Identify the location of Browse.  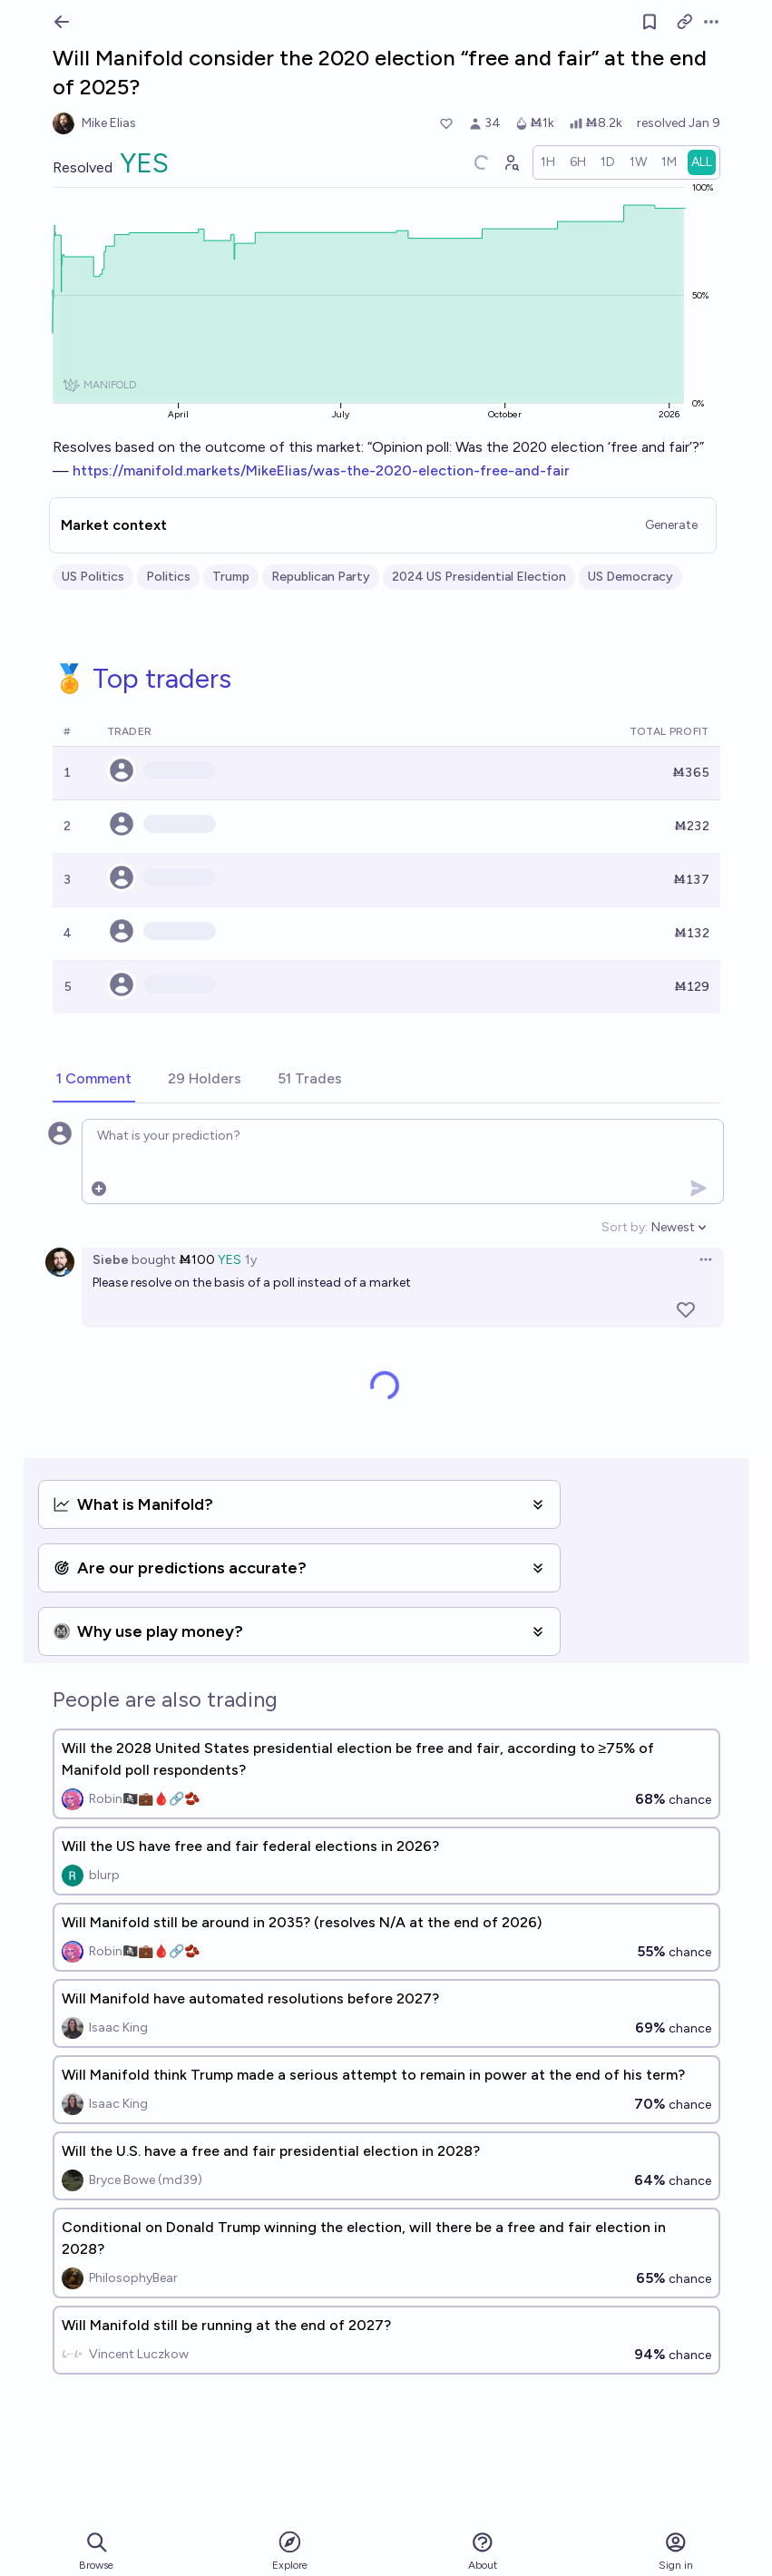
(96, 2551).